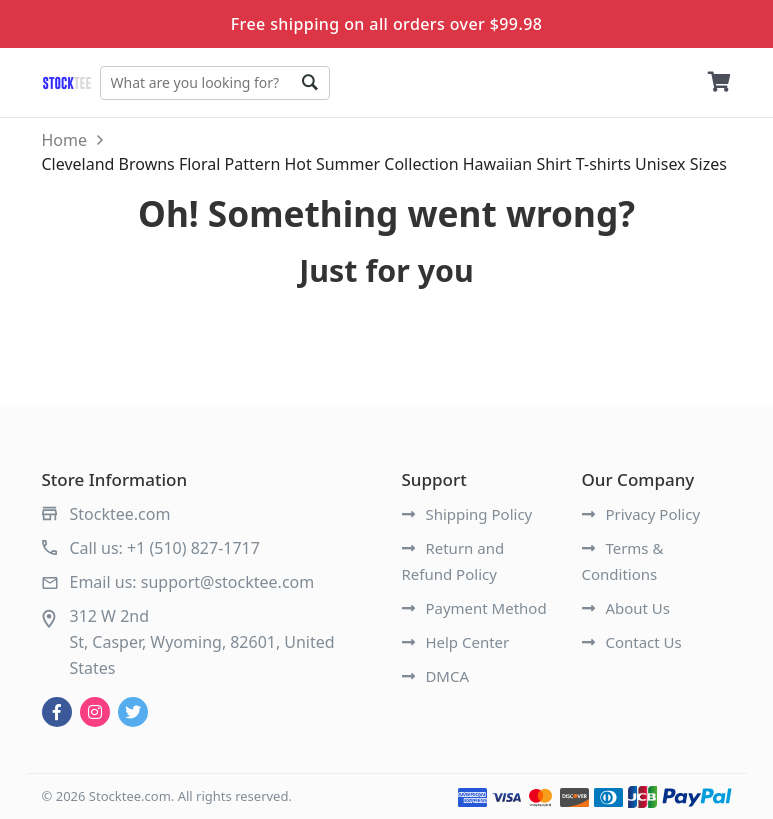  What do you see at coordinates (436, 676) in the screenshot?
I see `DMCA` at bounding box center [436, 676].